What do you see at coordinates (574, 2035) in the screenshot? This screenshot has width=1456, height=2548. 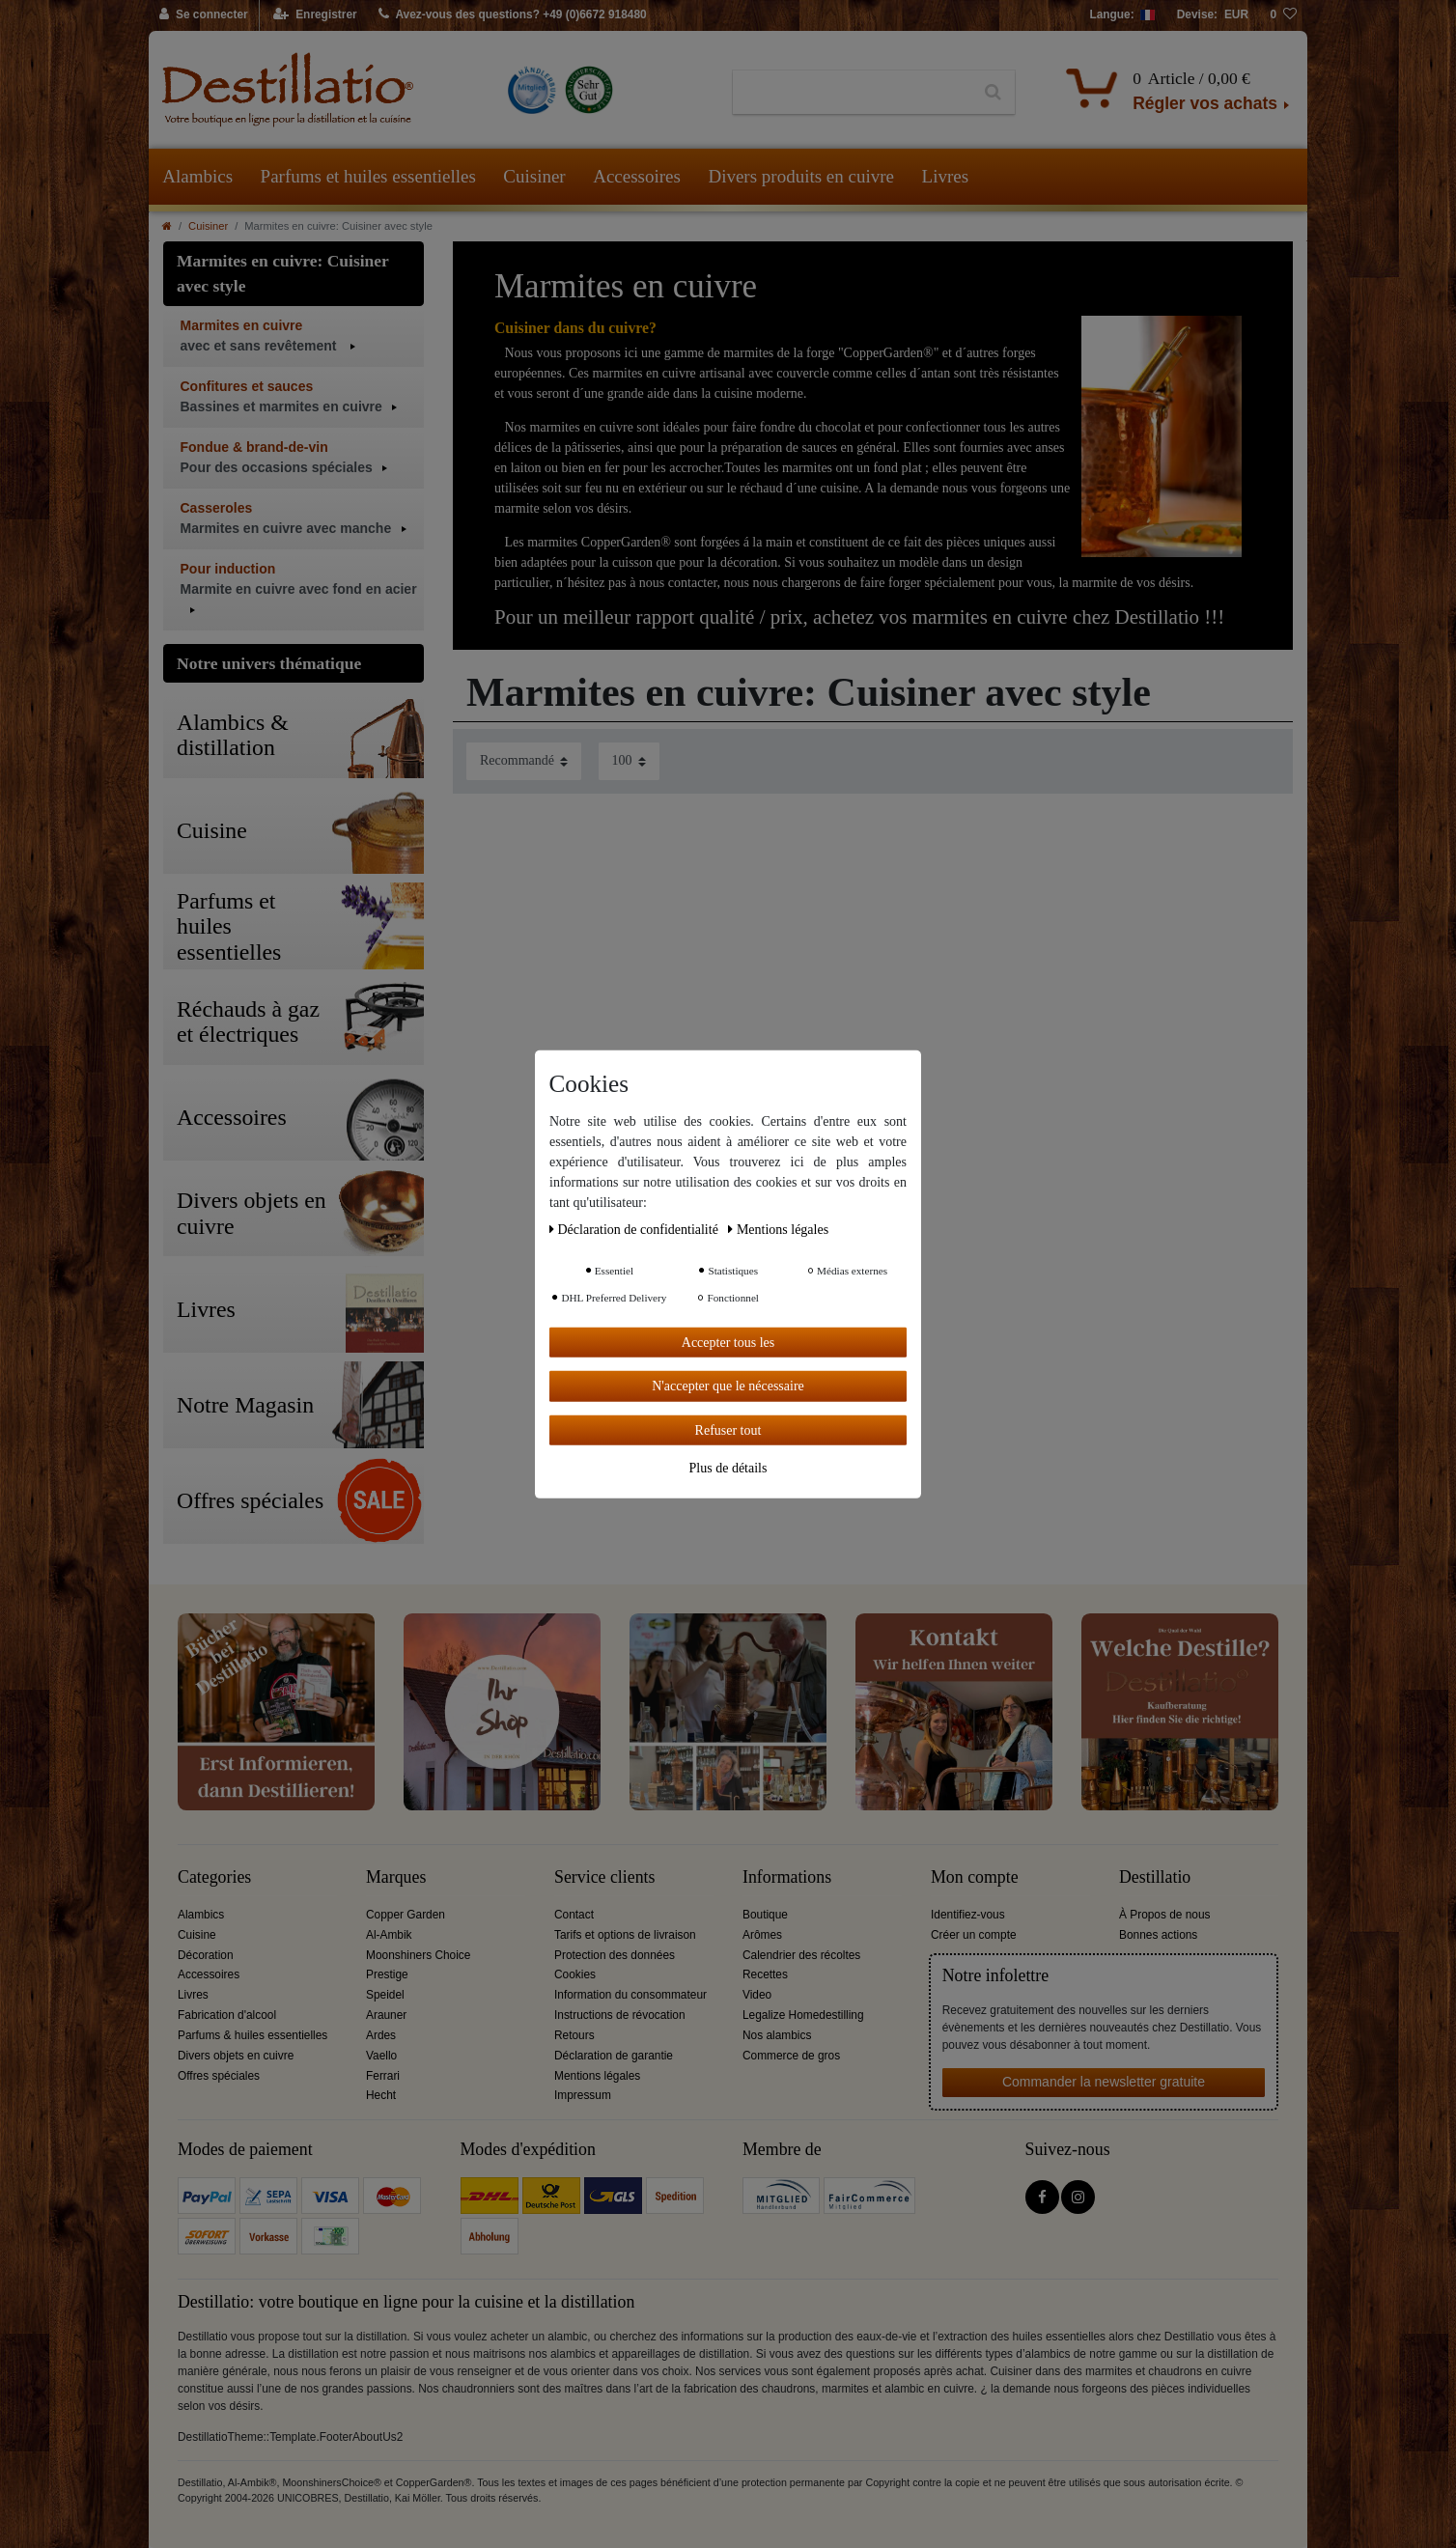 I see `Retours` at bounding box center [574, 2035].